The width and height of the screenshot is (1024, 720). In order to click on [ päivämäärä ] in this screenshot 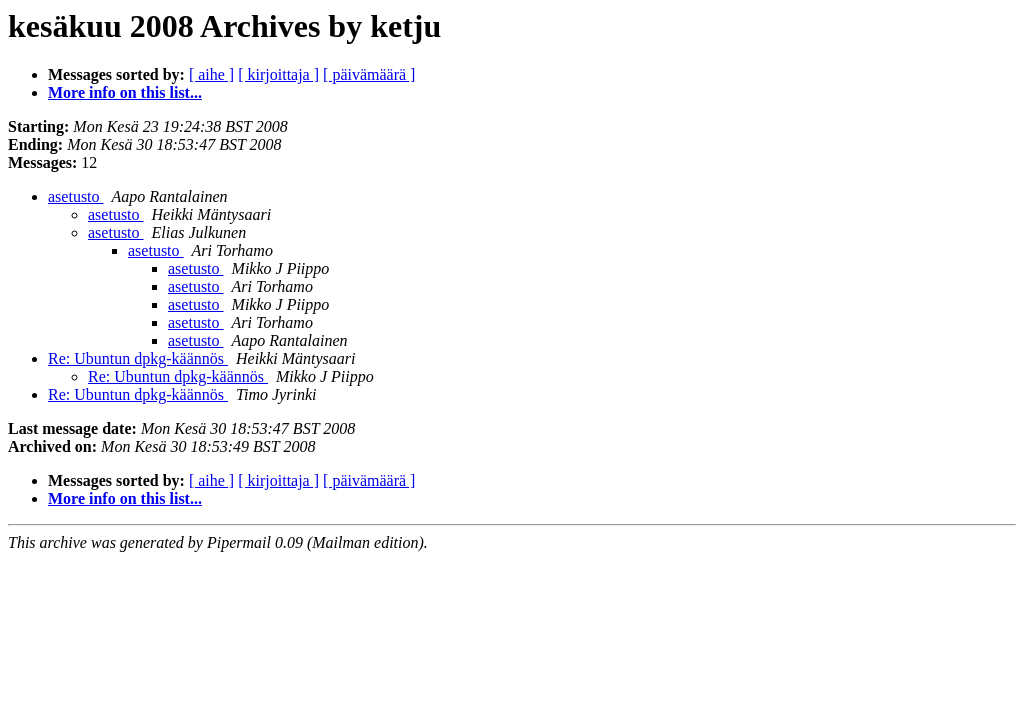, I will do `click(369, 74)`.